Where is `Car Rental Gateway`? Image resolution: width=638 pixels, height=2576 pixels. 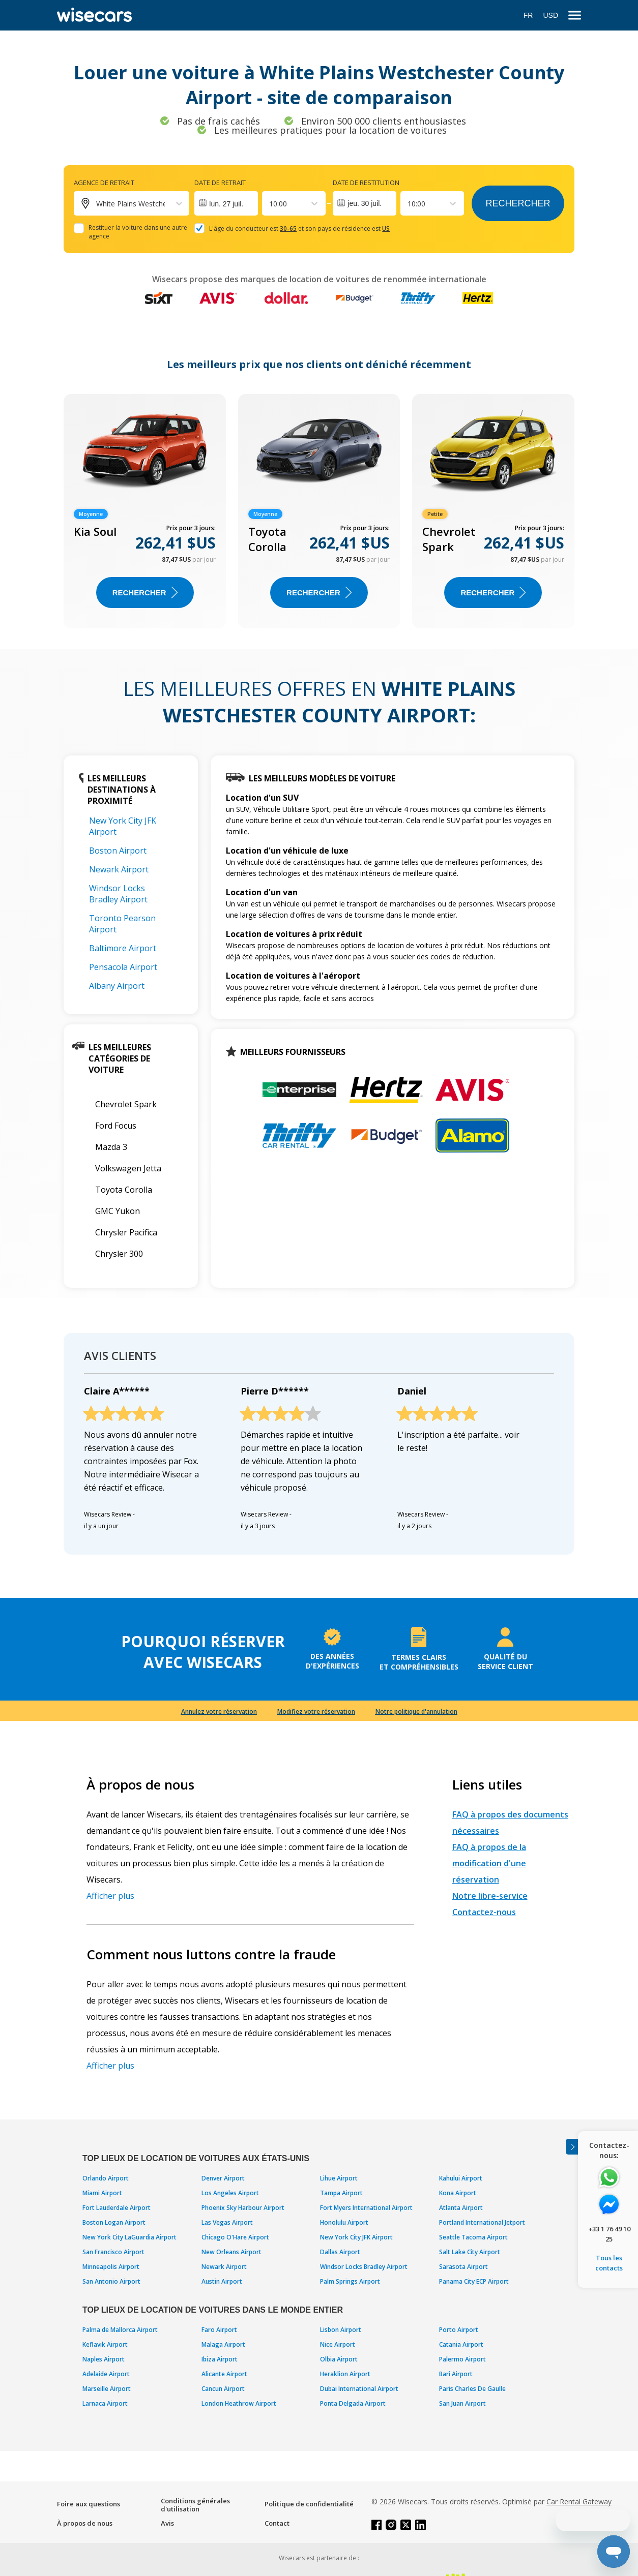
Car Rental Gateway is located at coordinates (579, 2501).